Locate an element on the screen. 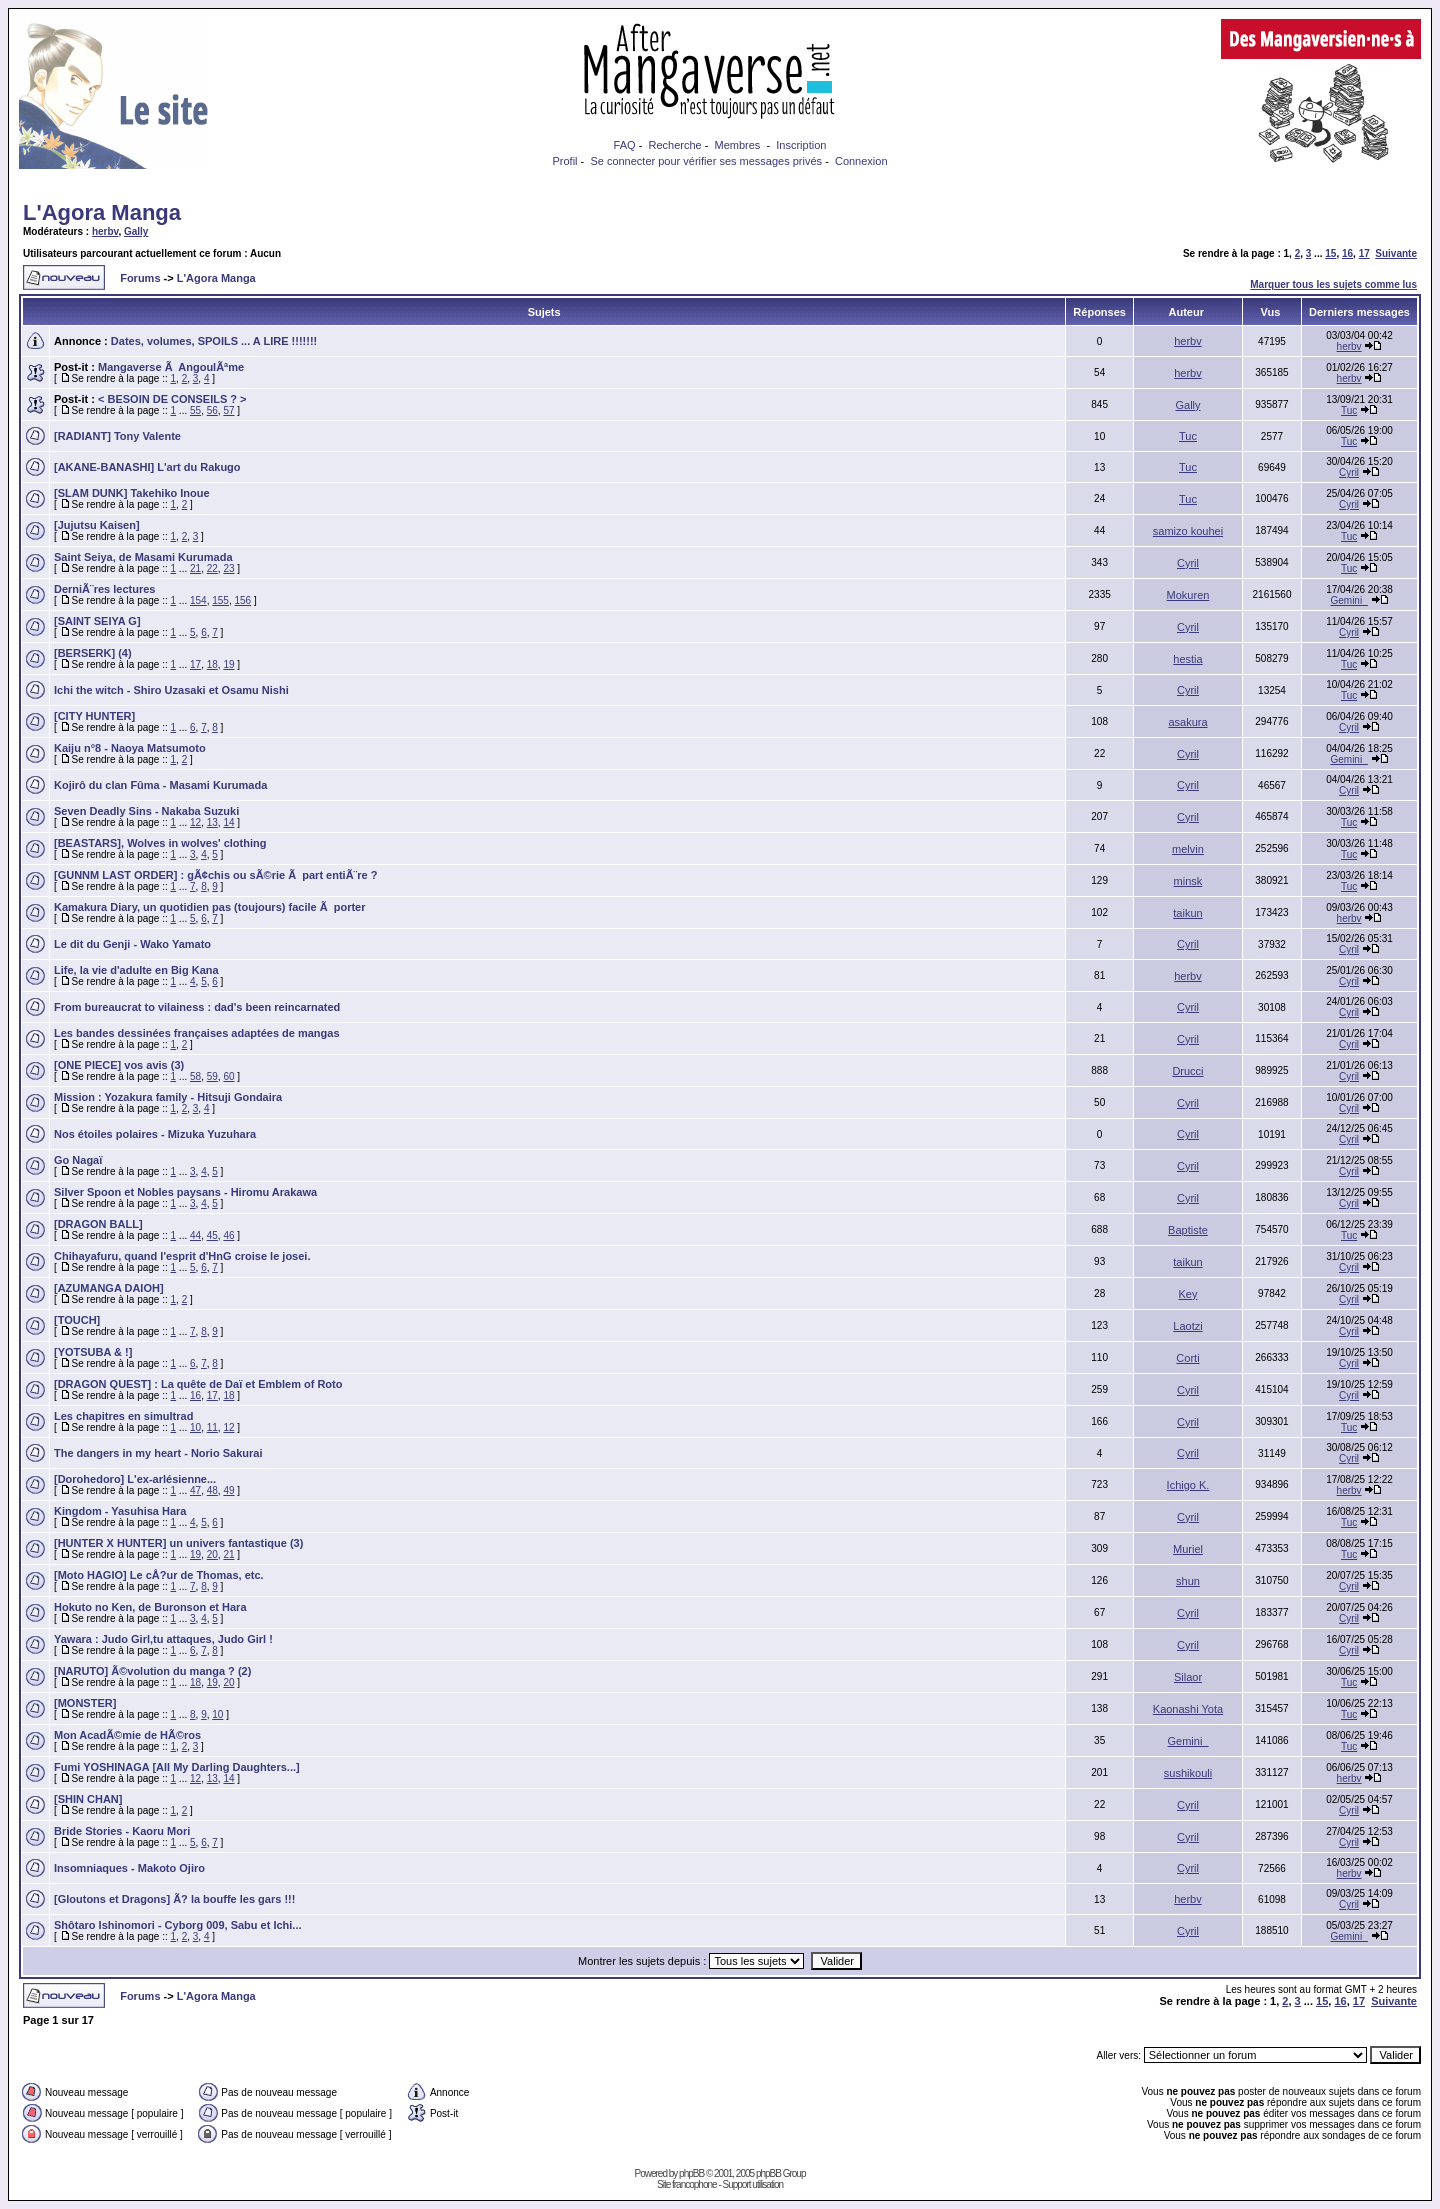 The image size is (1440, 2209). Kojirô du clan Fûma - Masami Kurumada is located at coordinates (160, 785).